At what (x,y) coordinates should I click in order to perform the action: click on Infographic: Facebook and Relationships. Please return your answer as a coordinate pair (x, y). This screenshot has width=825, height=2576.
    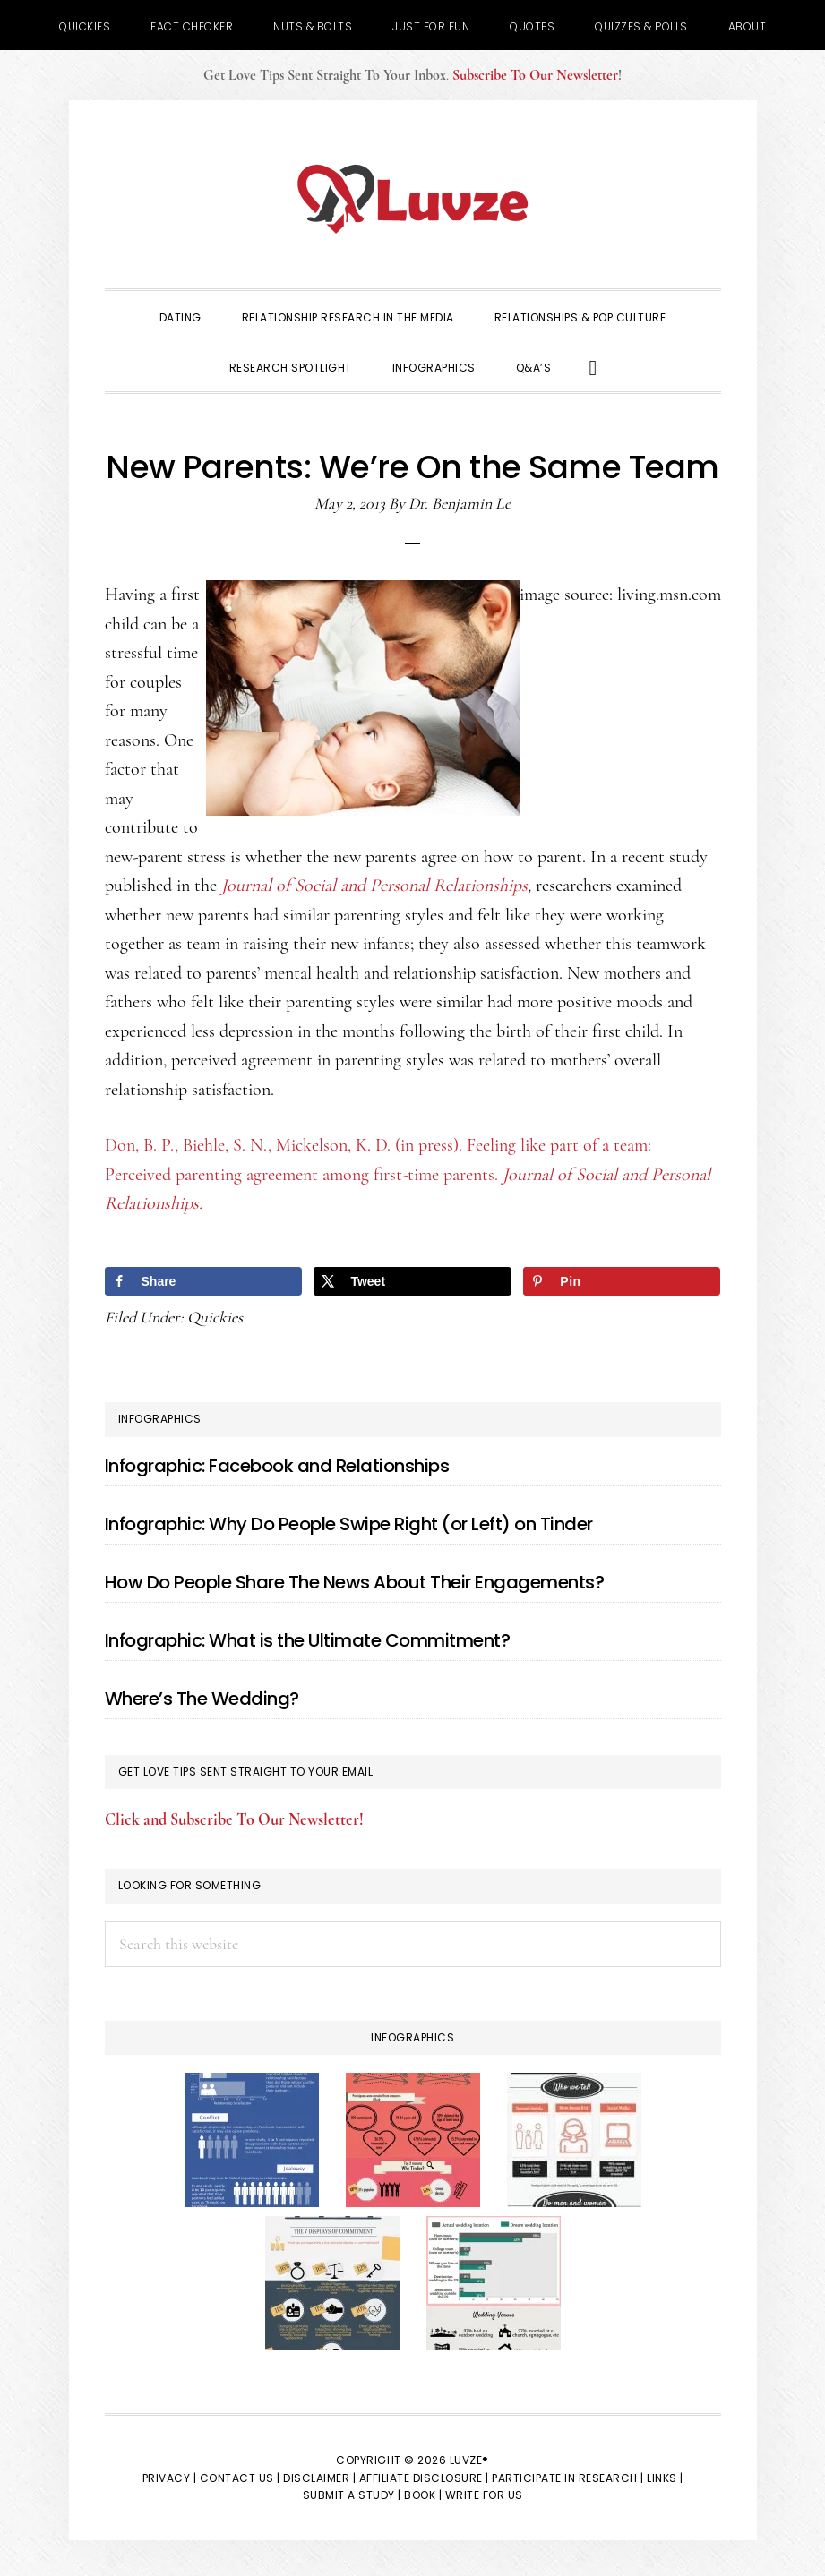
    Looking at the image, I should click on (277, 1465).